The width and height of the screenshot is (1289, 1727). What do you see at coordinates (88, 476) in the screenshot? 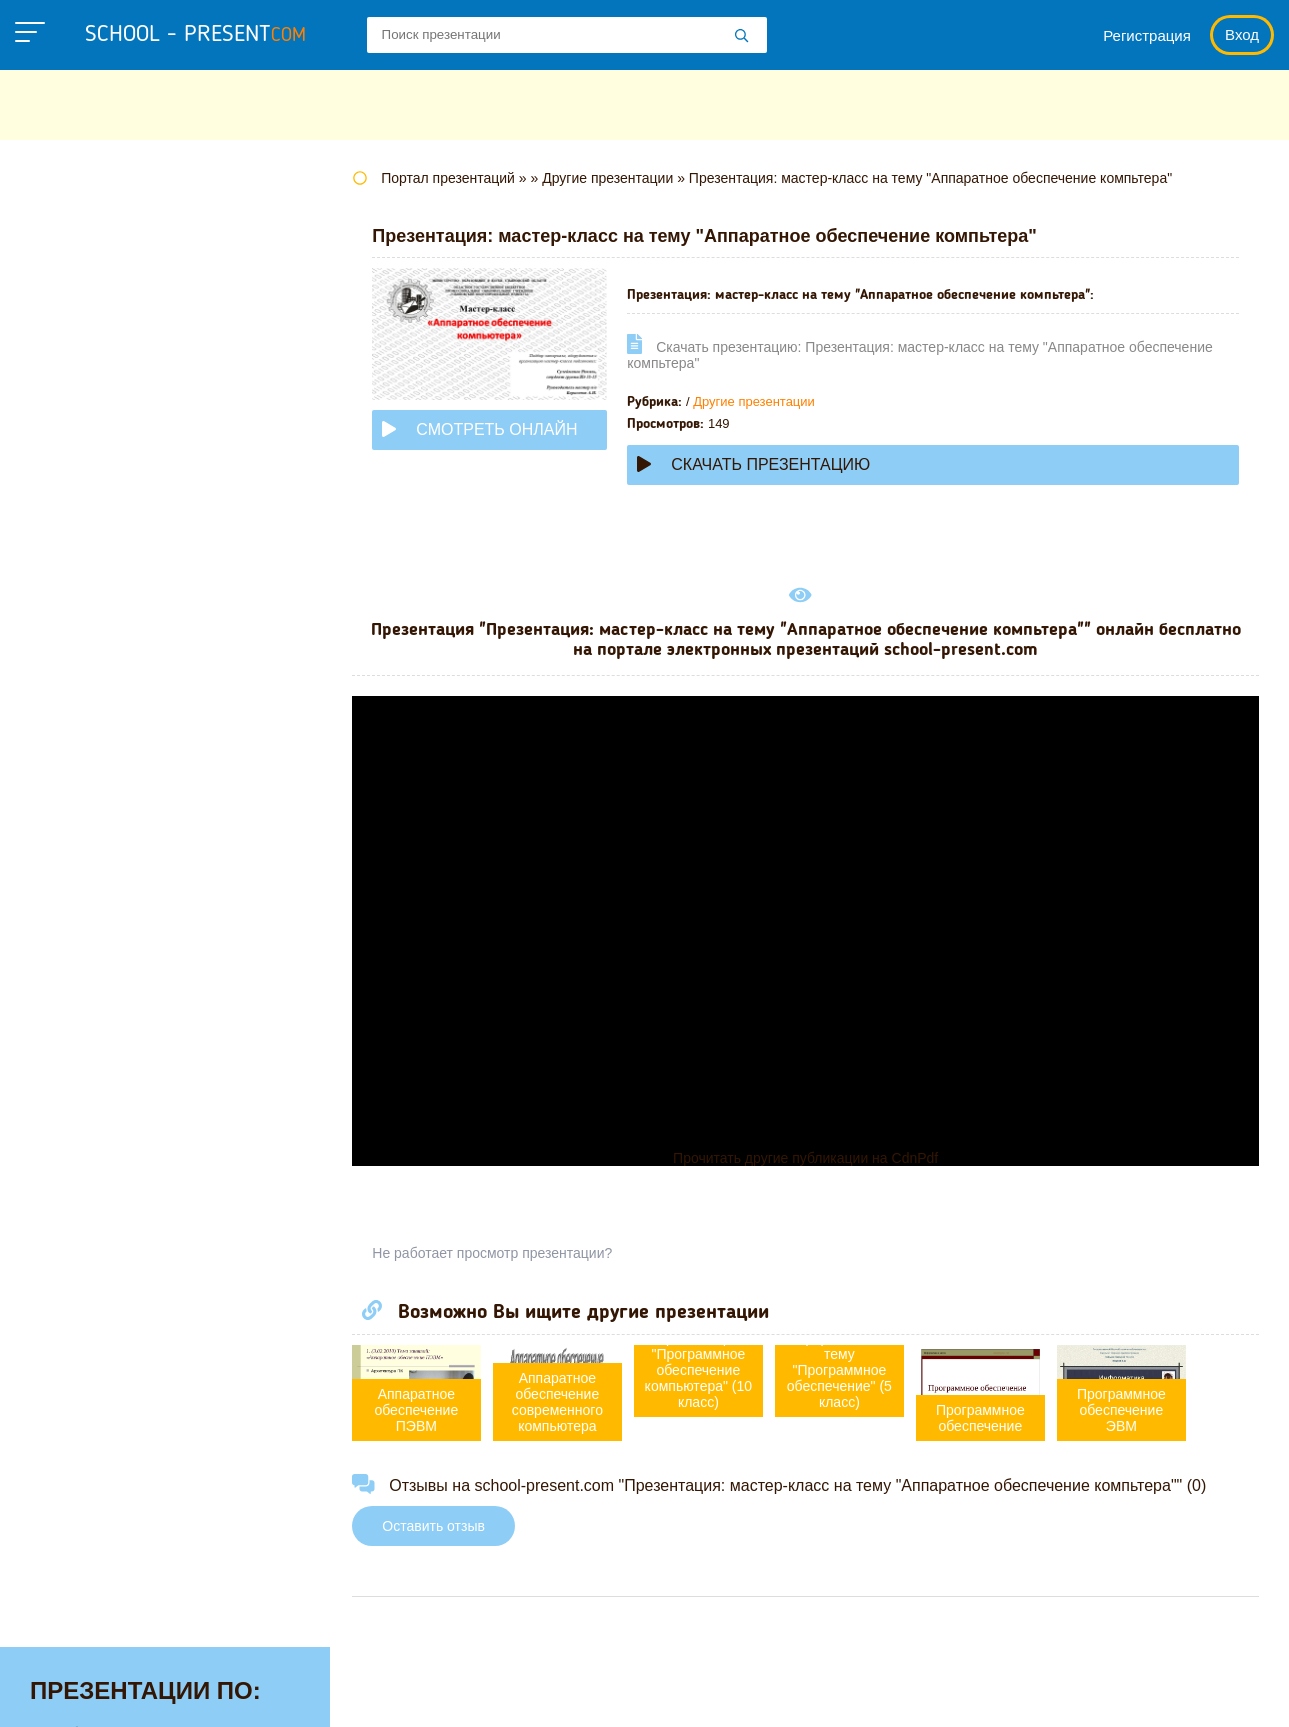
I see `Информатике` at bounding box center [88, 476].